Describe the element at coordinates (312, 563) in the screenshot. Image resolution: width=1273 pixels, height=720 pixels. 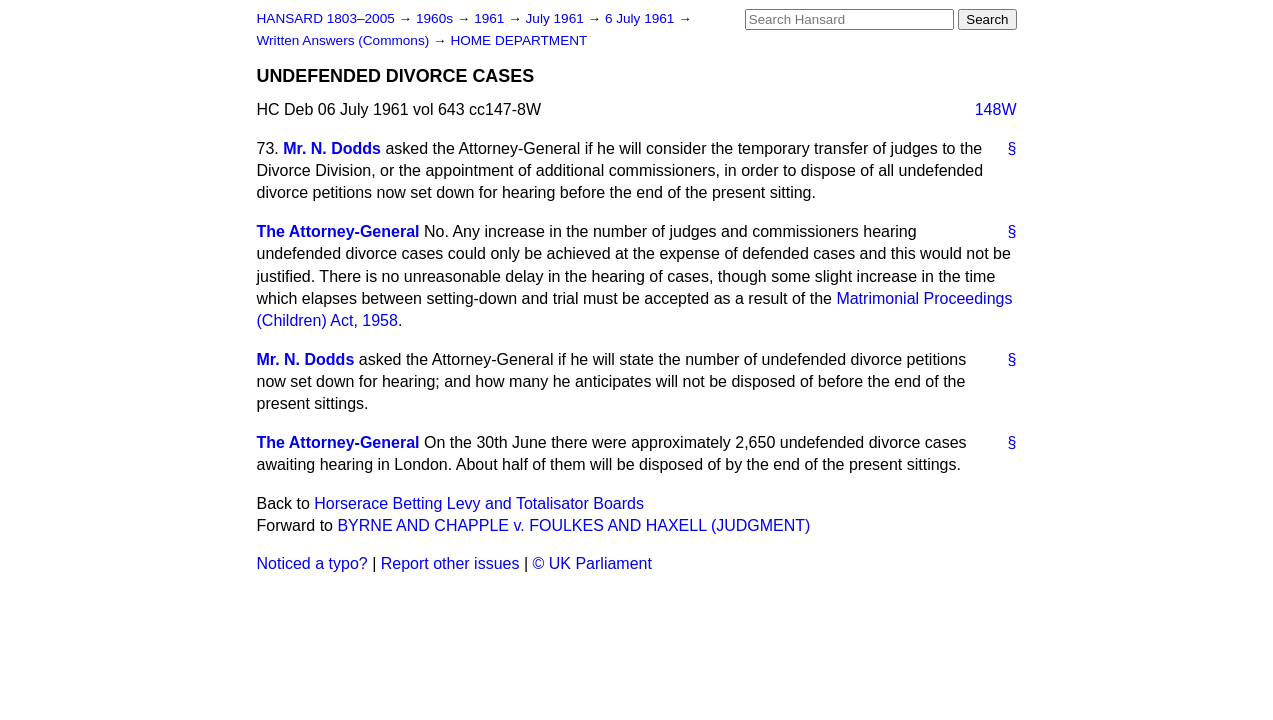
I see `Noticed a typo?` at that location.